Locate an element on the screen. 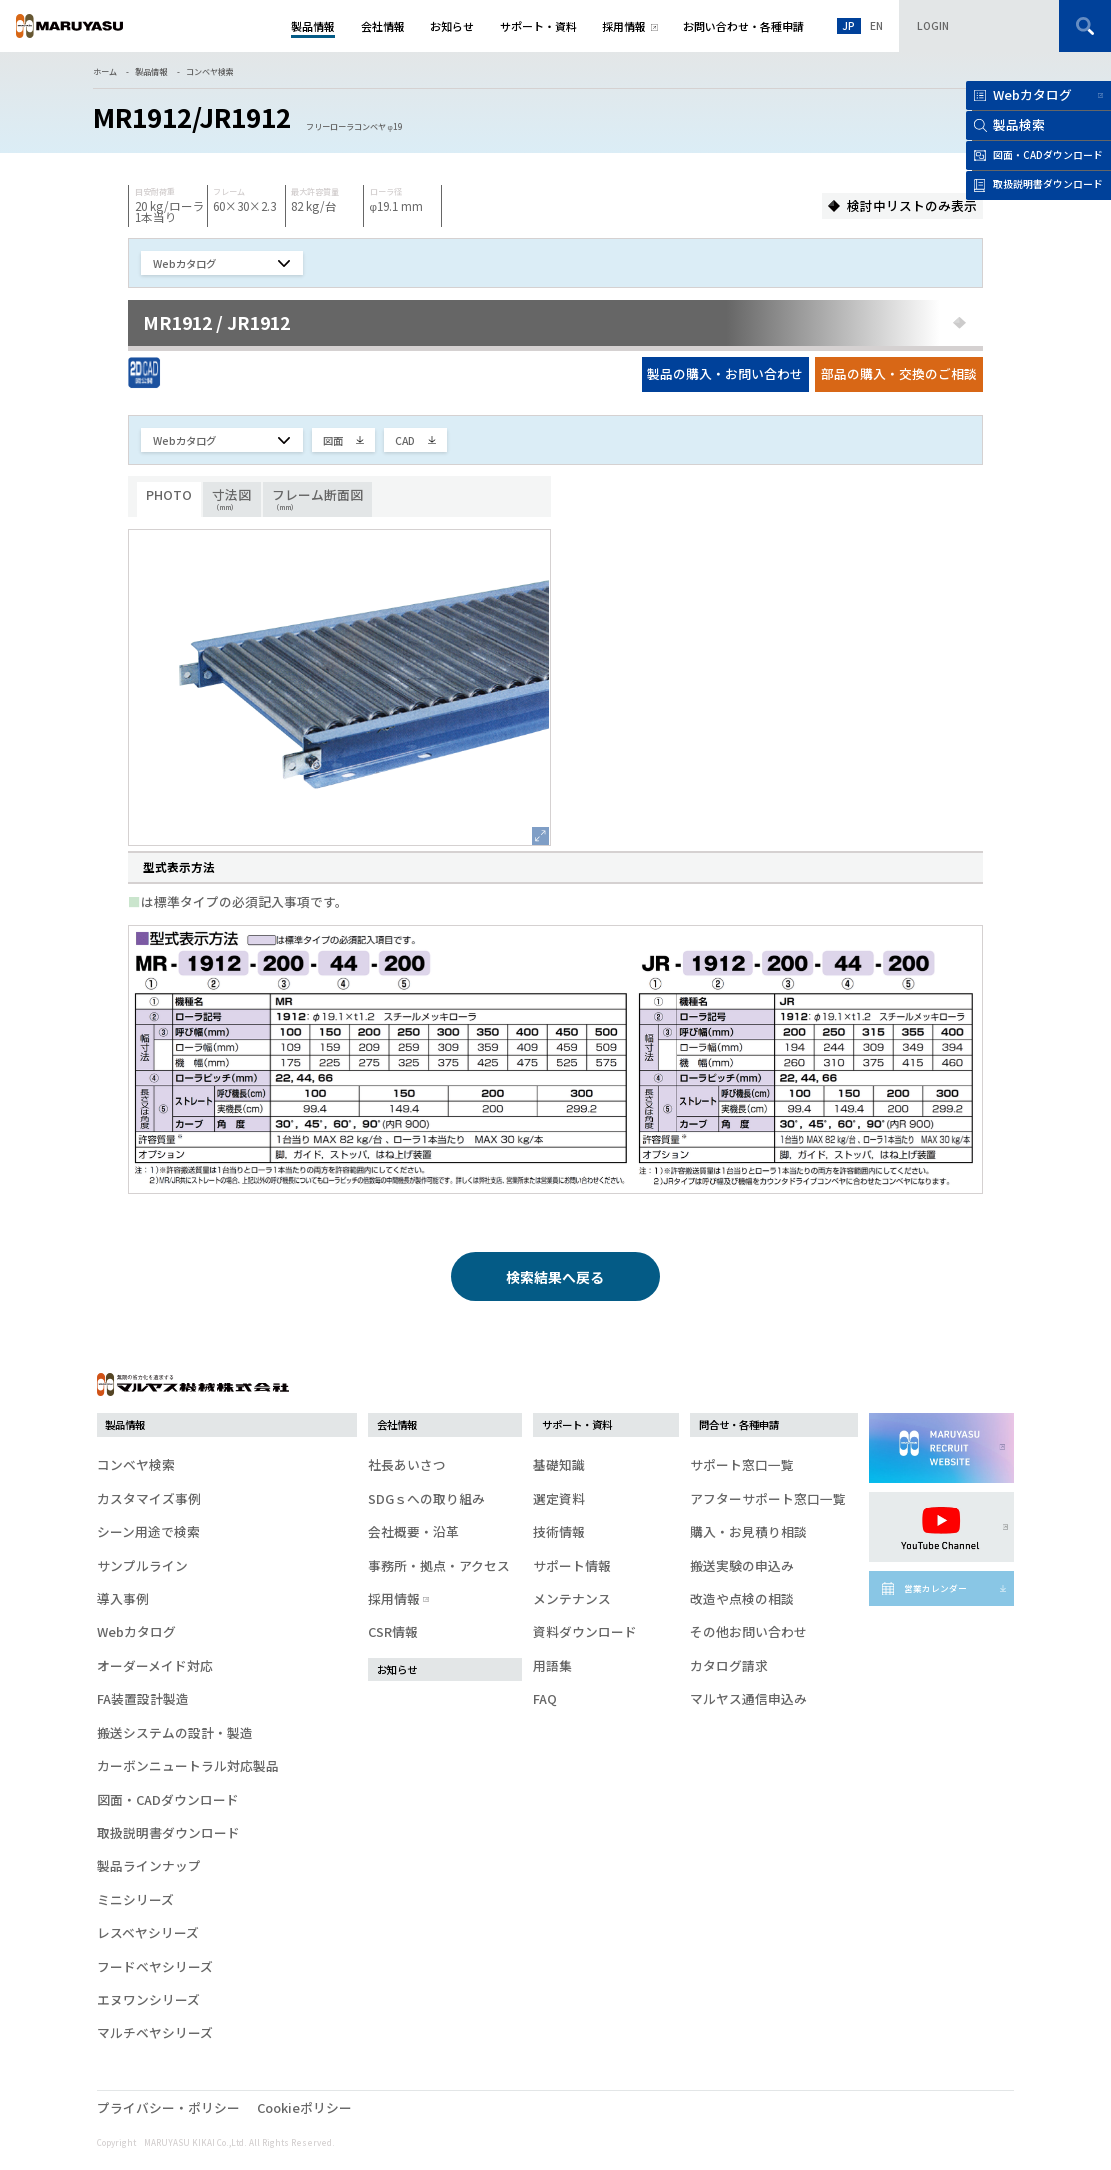 This screenshot has width=1111, height=2170. レスベヤシリーズ is located at coordinates (148, 1932).